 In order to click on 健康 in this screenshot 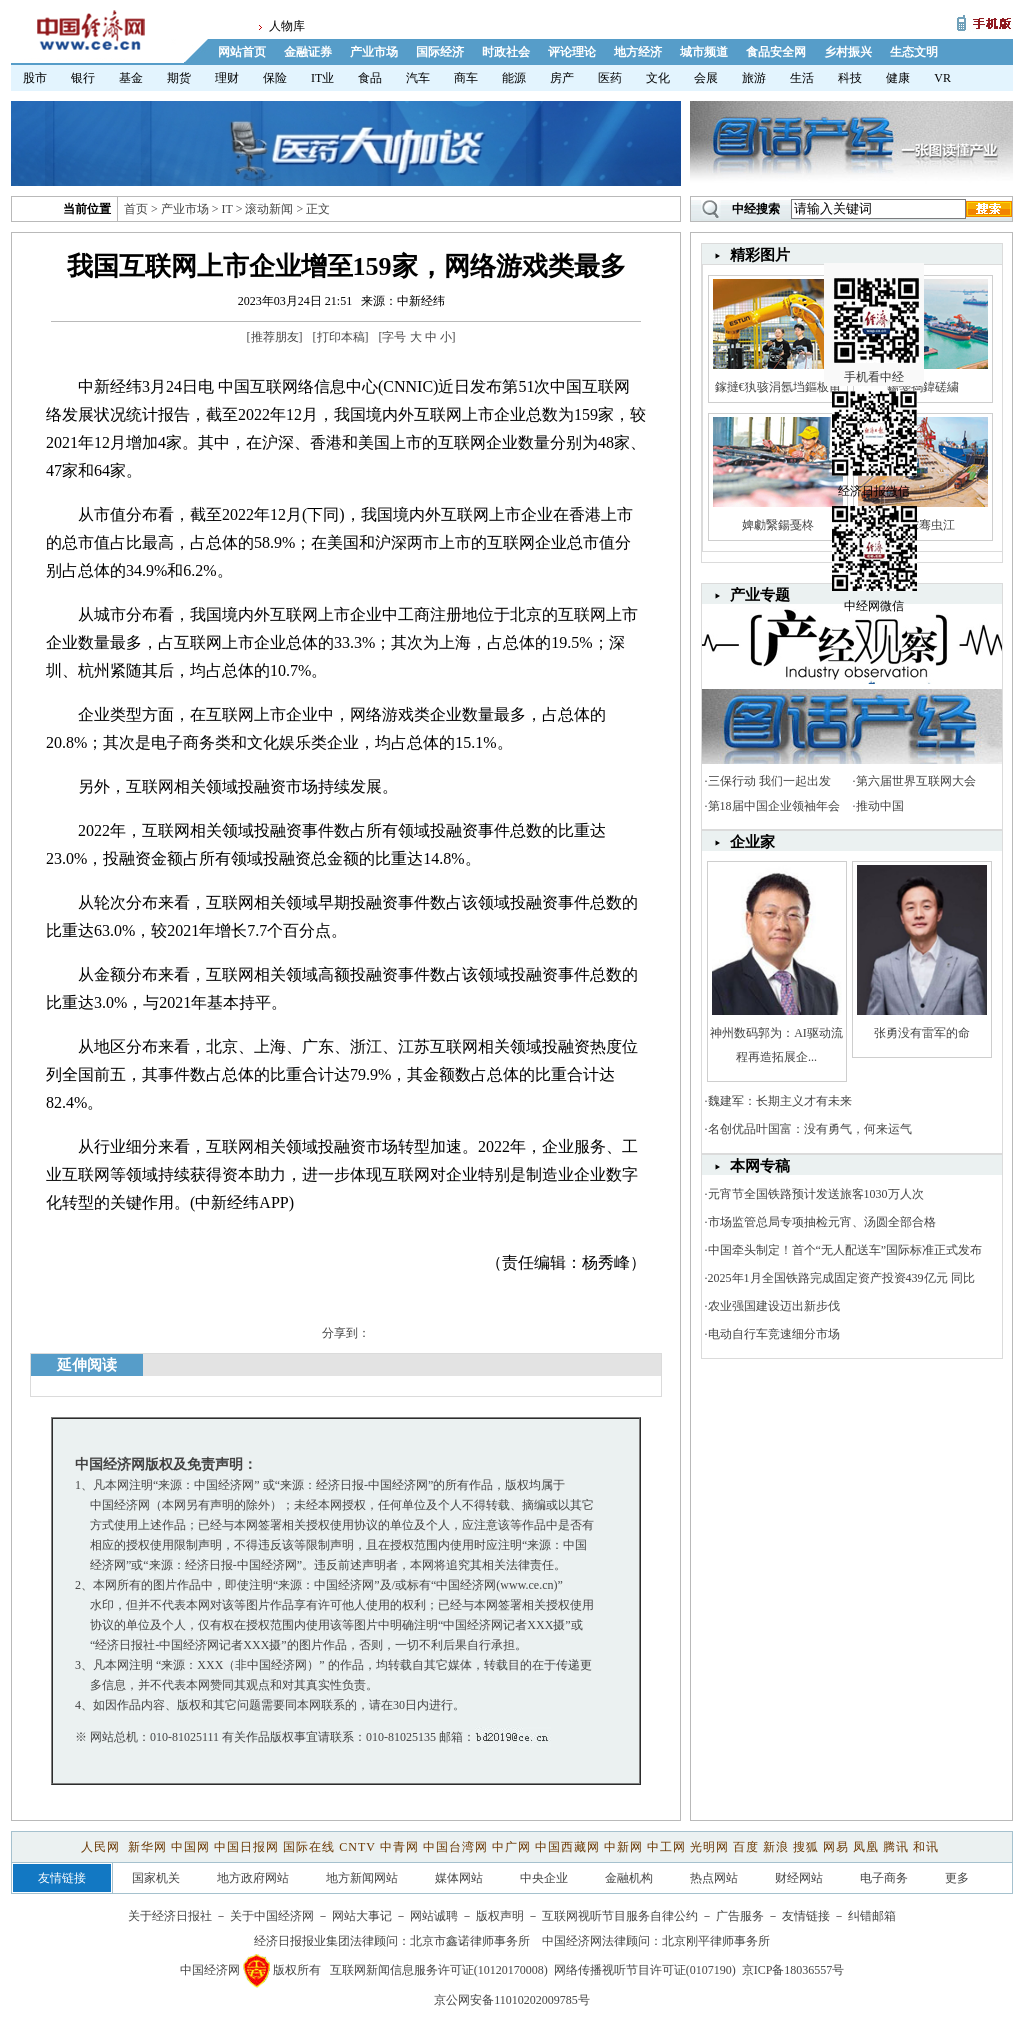, I will do `click(898, 78)`.